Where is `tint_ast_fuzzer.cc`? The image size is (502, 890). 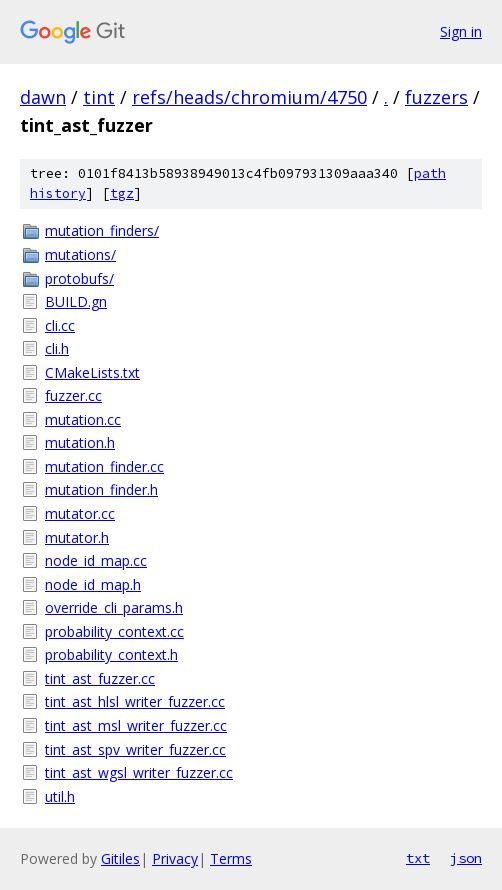
tint_ast_fuzzer.cc is located at coordinates (100, 678).